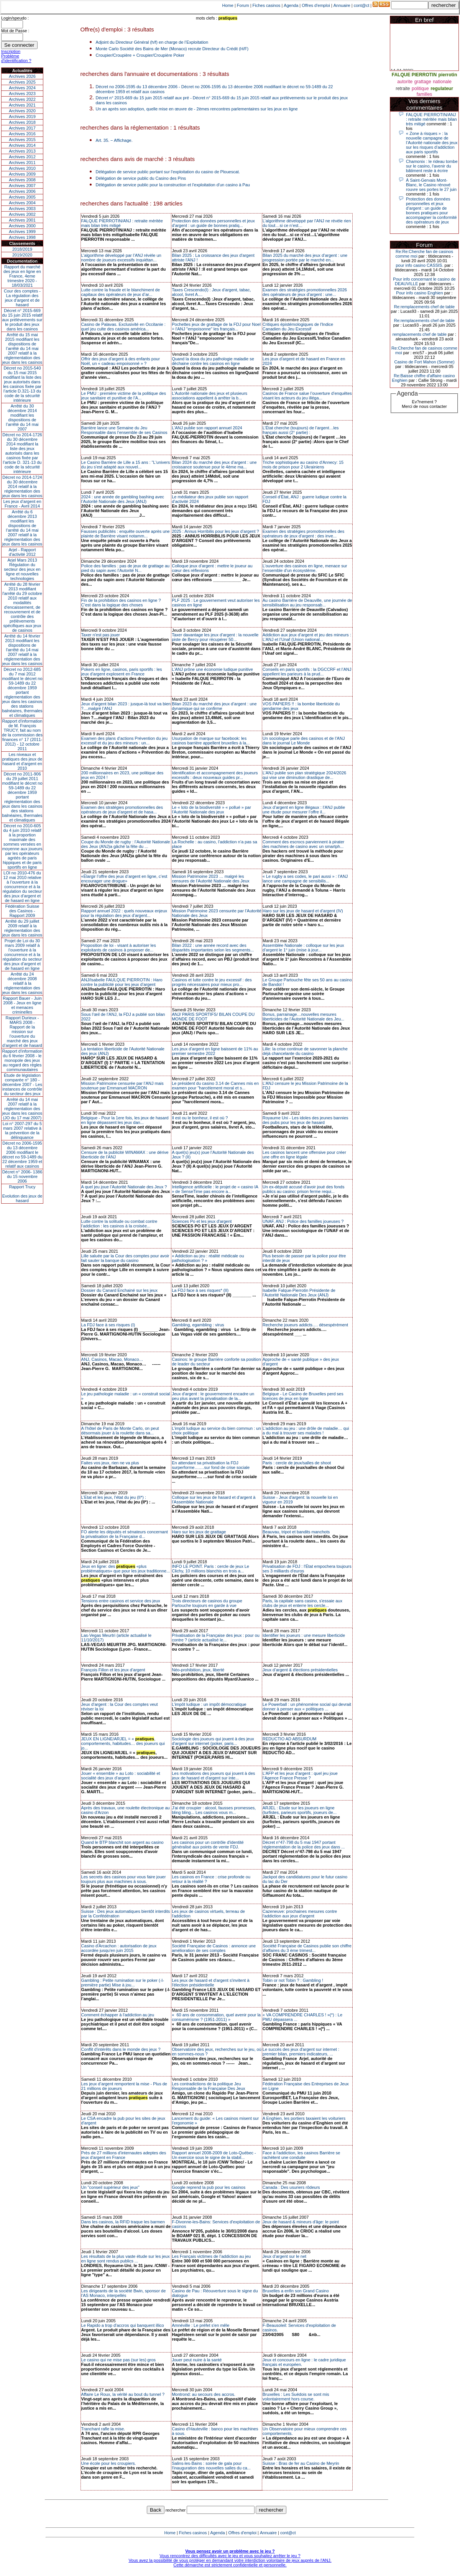 This screenshot has width=460, height=2576. Describe the element at coordinates (141, 178) in the screenshot. I see `Délégation de service public du Casino des Pins` at that location.